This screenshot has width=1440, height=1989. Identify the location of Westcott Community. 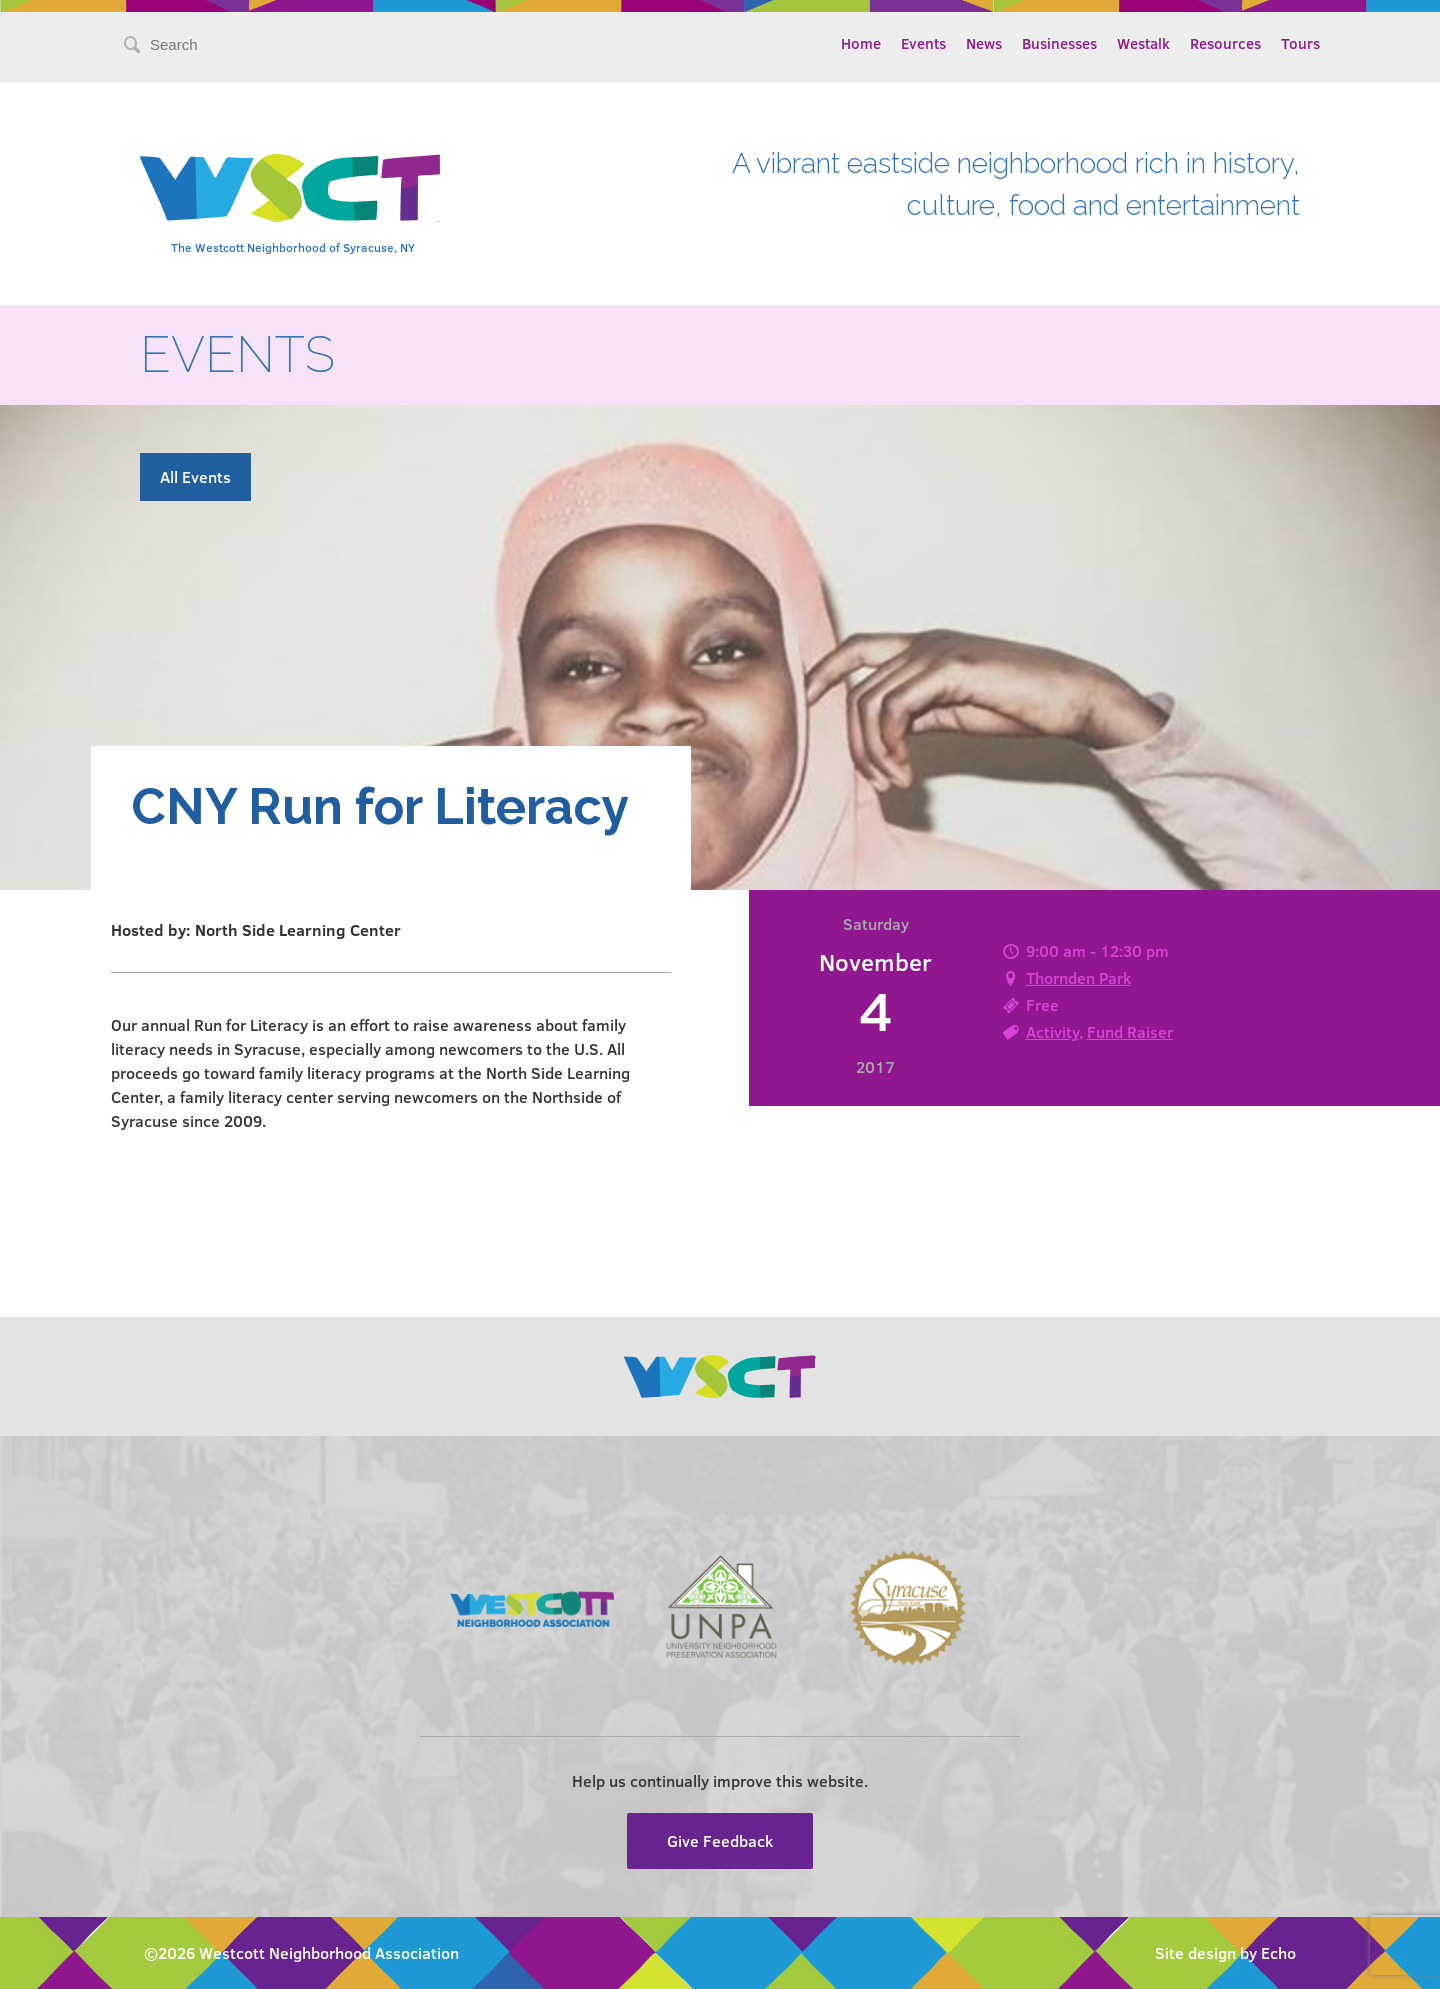
(290, 188).